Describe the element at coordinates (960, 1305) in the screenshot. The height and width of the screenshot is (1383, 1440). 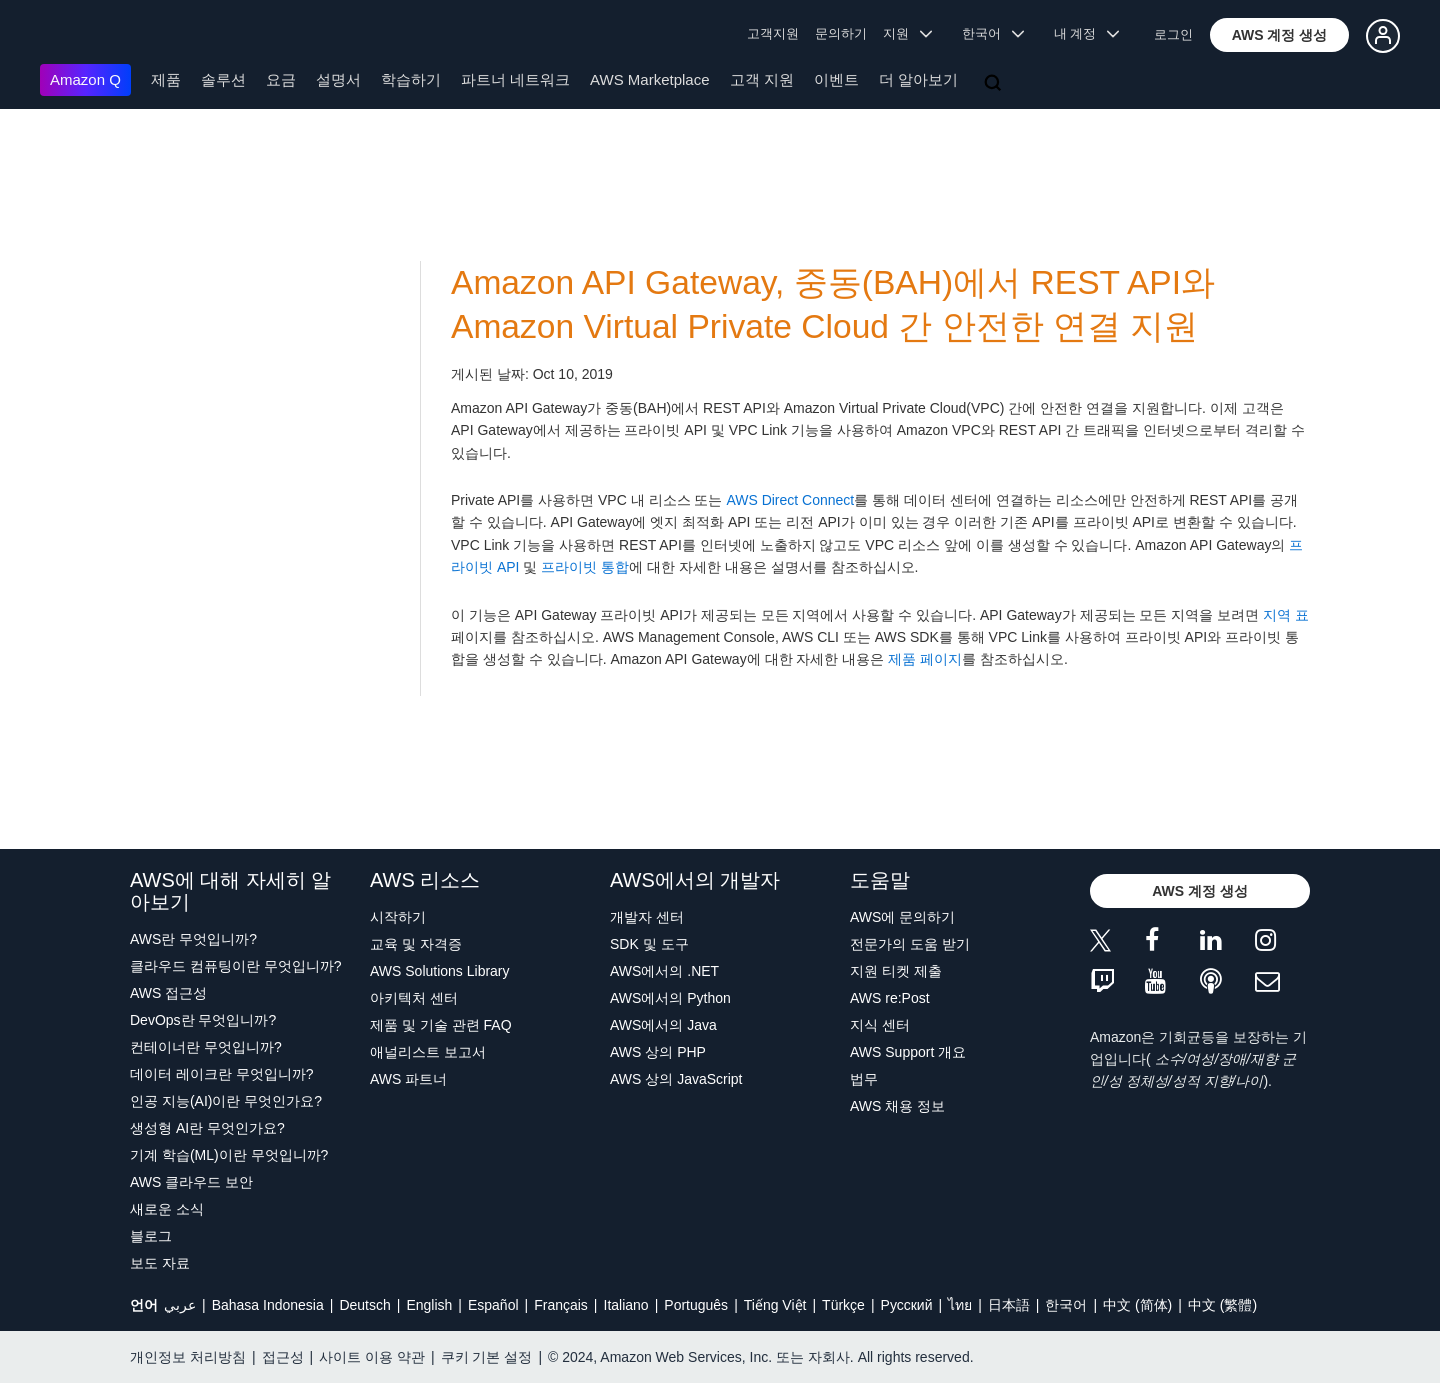
I see `ไทย` at that location.